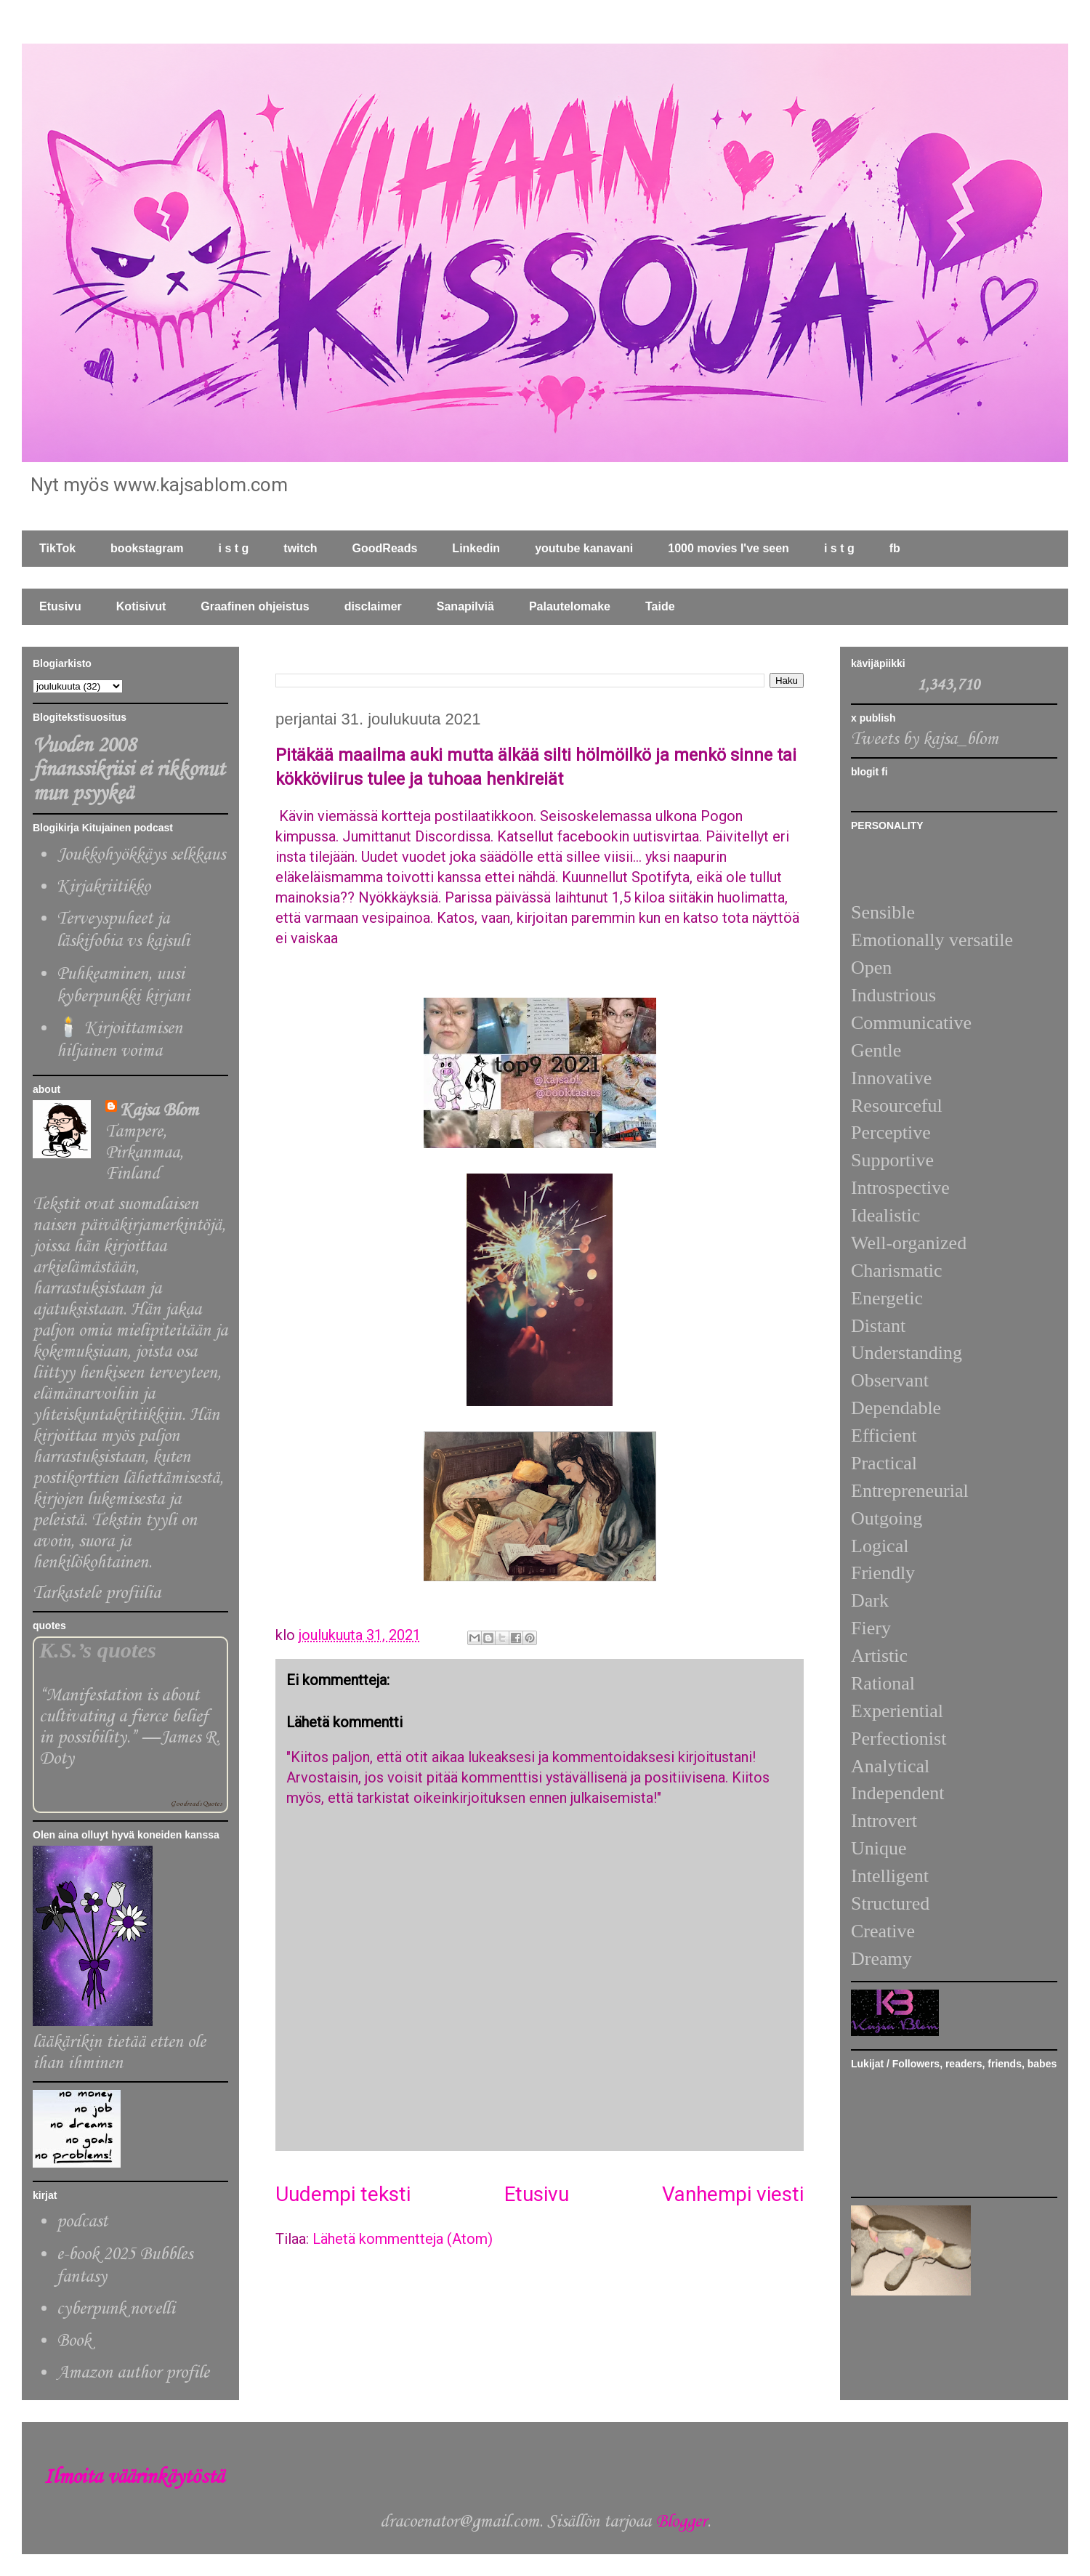 The height and width of the screenshot is (2576, 1090). What do you see at coordinates (343, 2194) in the screenshot?
I see `Uudempi teksti` at bounding box center [343, 2194].